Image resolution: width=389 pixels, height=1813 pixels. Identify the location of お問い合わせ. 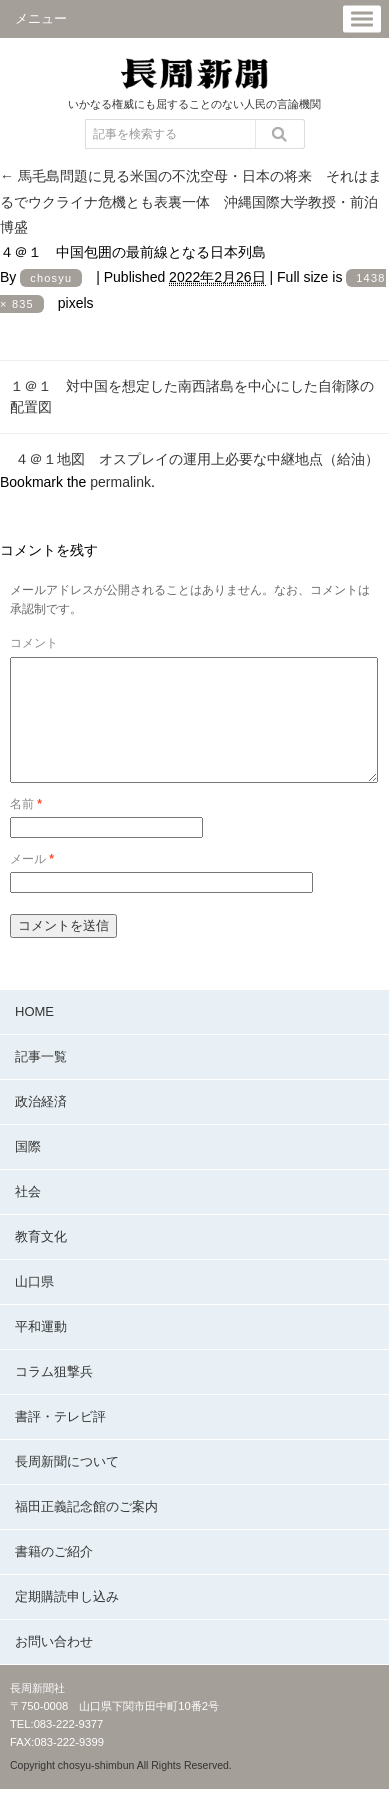
(54, 1665).